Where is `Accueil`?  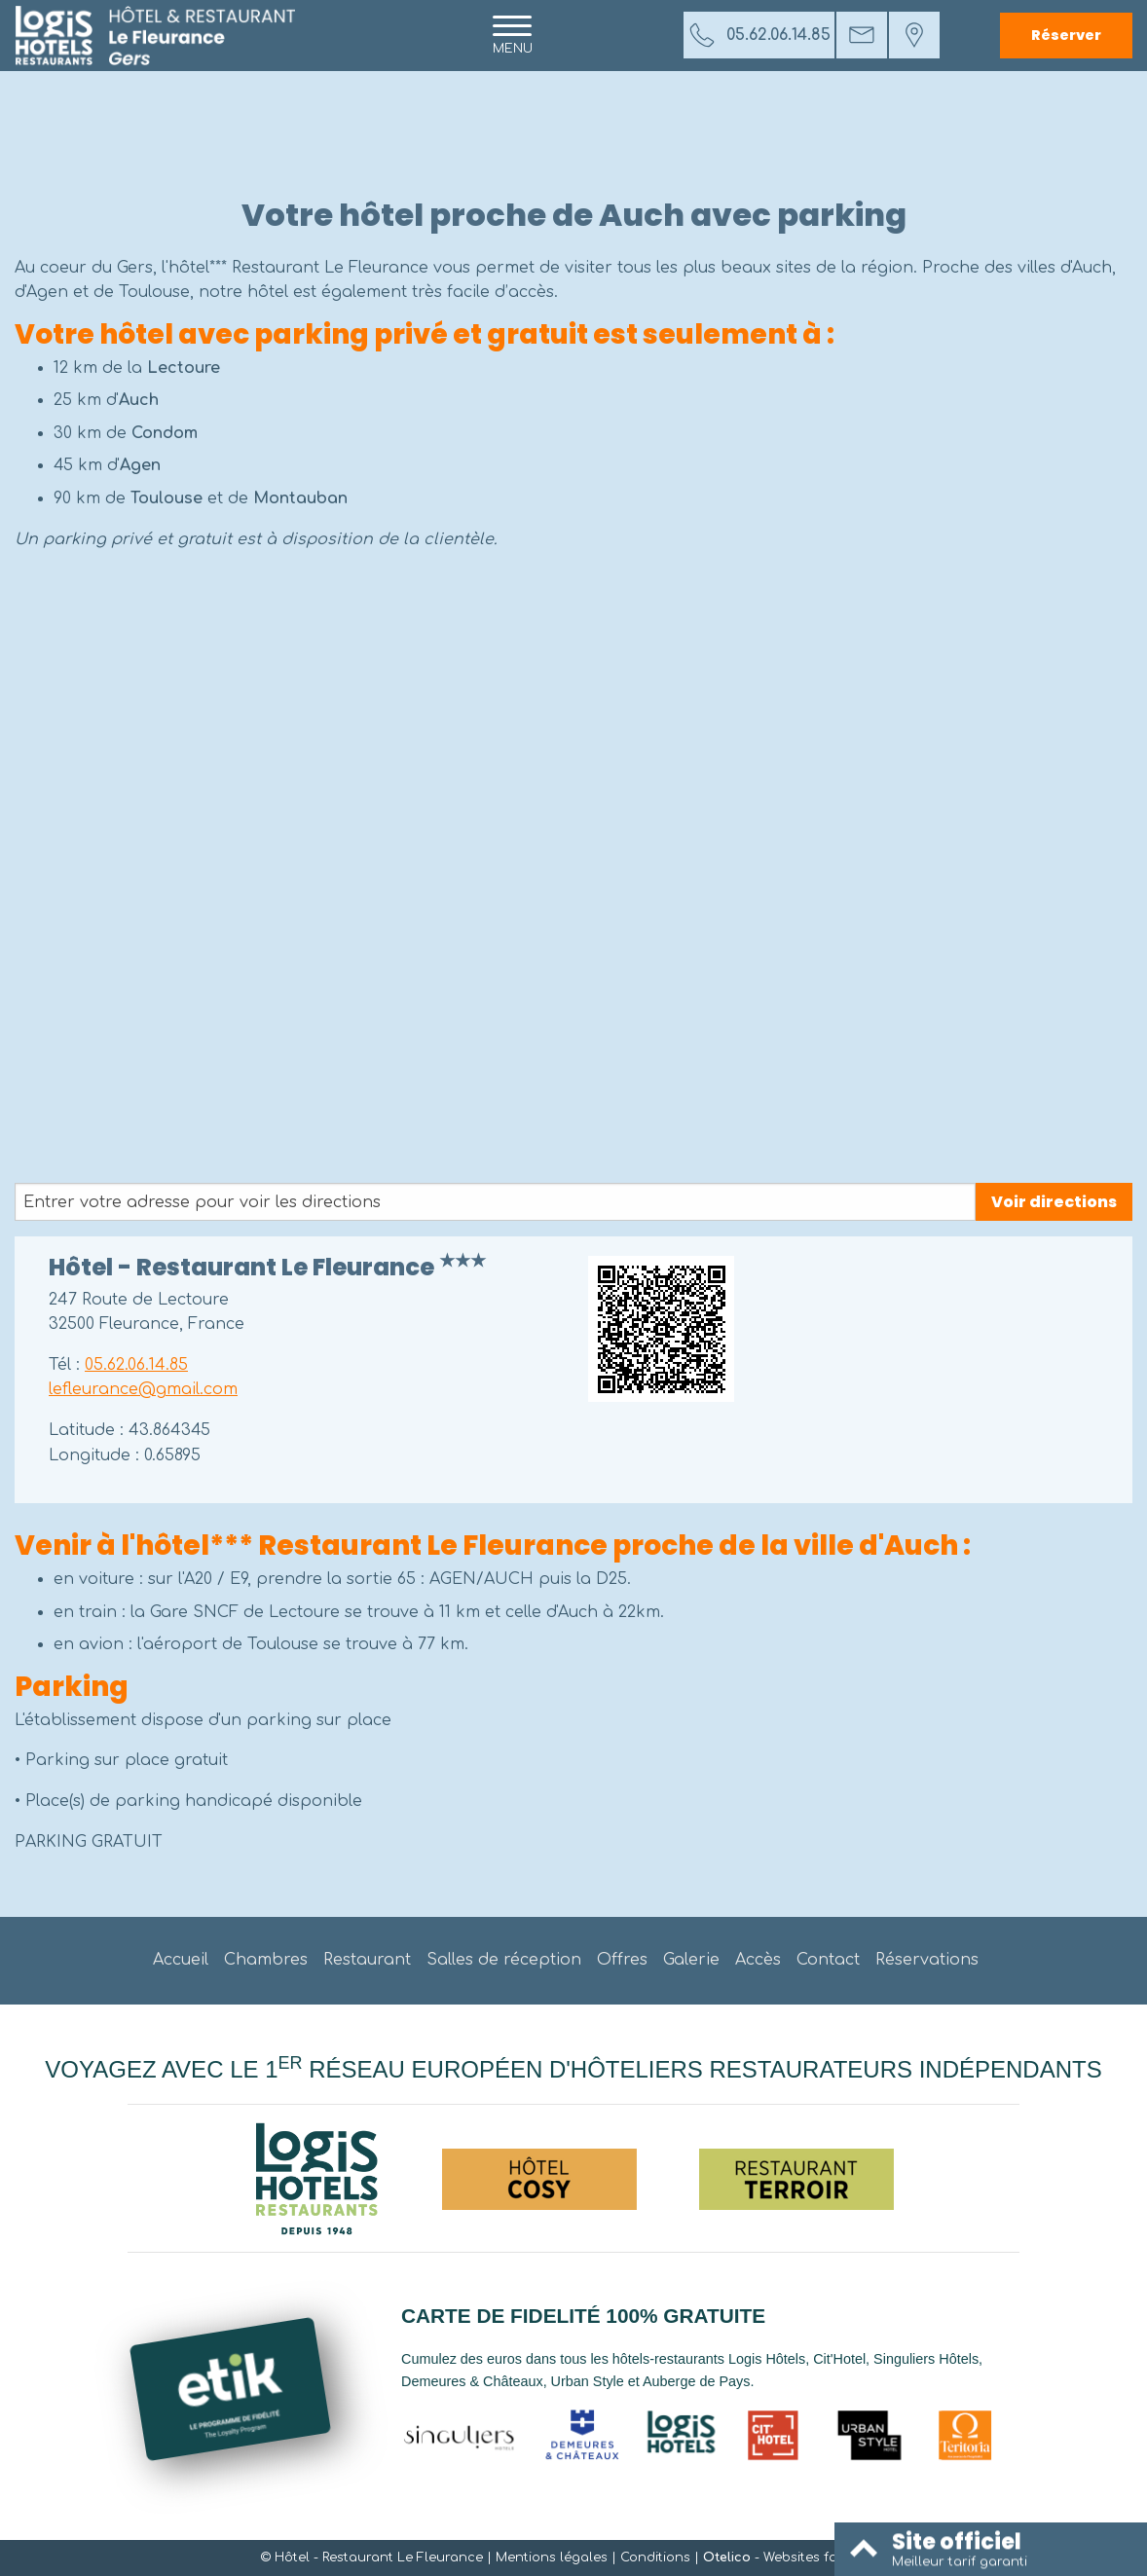 Accueil is located at coordinates (180, 1960).